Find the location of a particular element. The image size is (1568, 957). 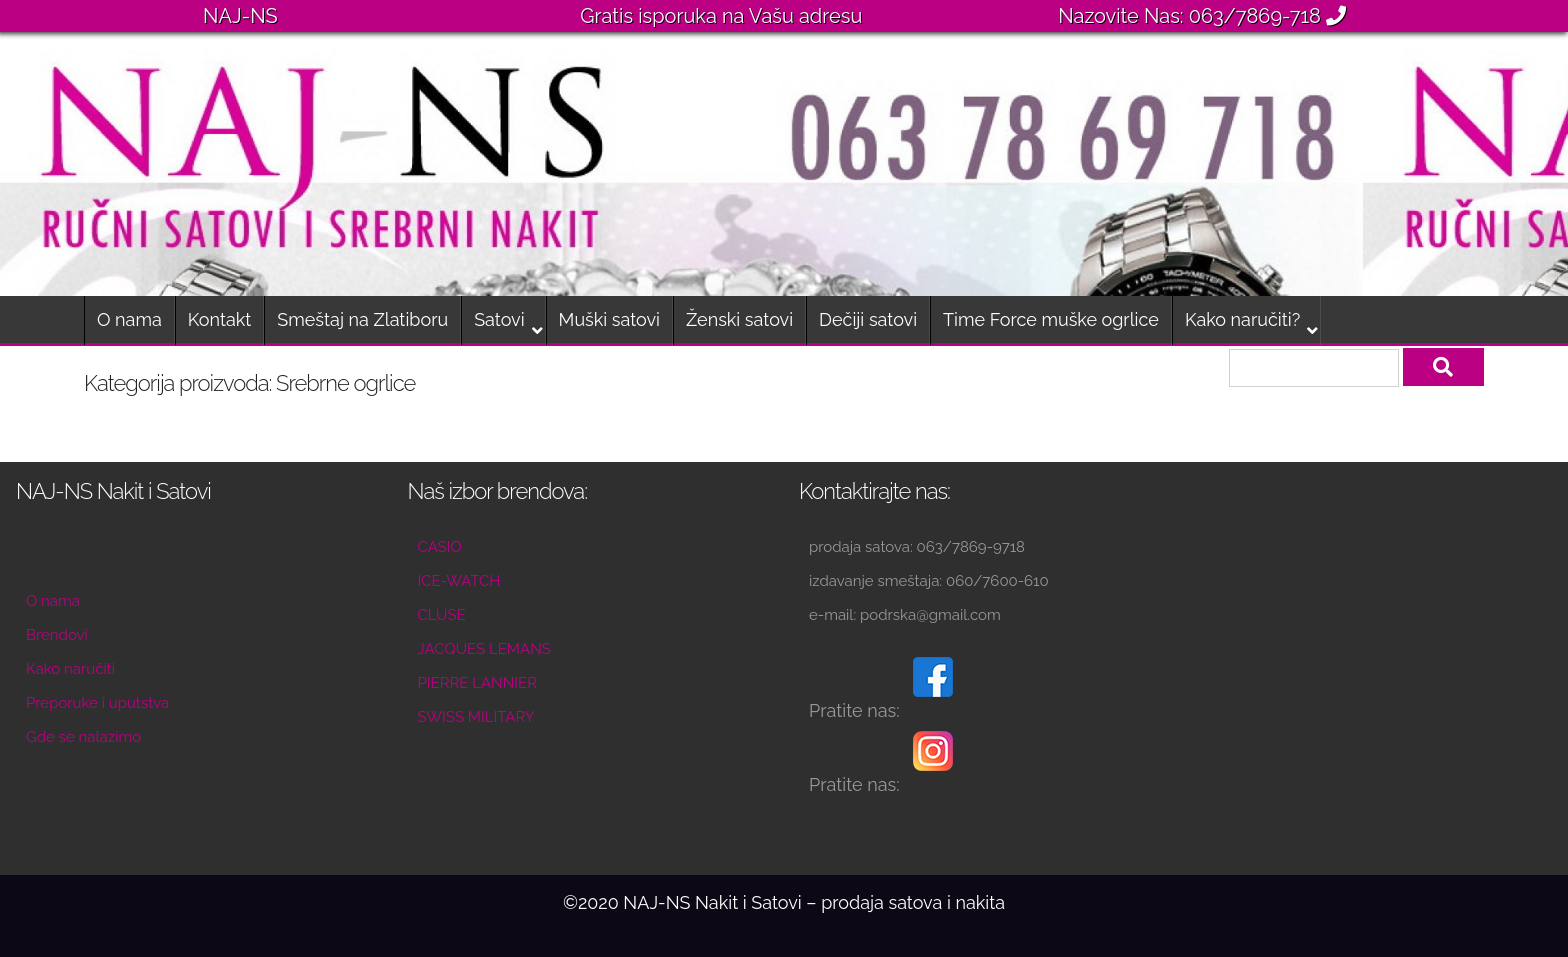

ICE-WATCH is located at coordinates (459, 581).